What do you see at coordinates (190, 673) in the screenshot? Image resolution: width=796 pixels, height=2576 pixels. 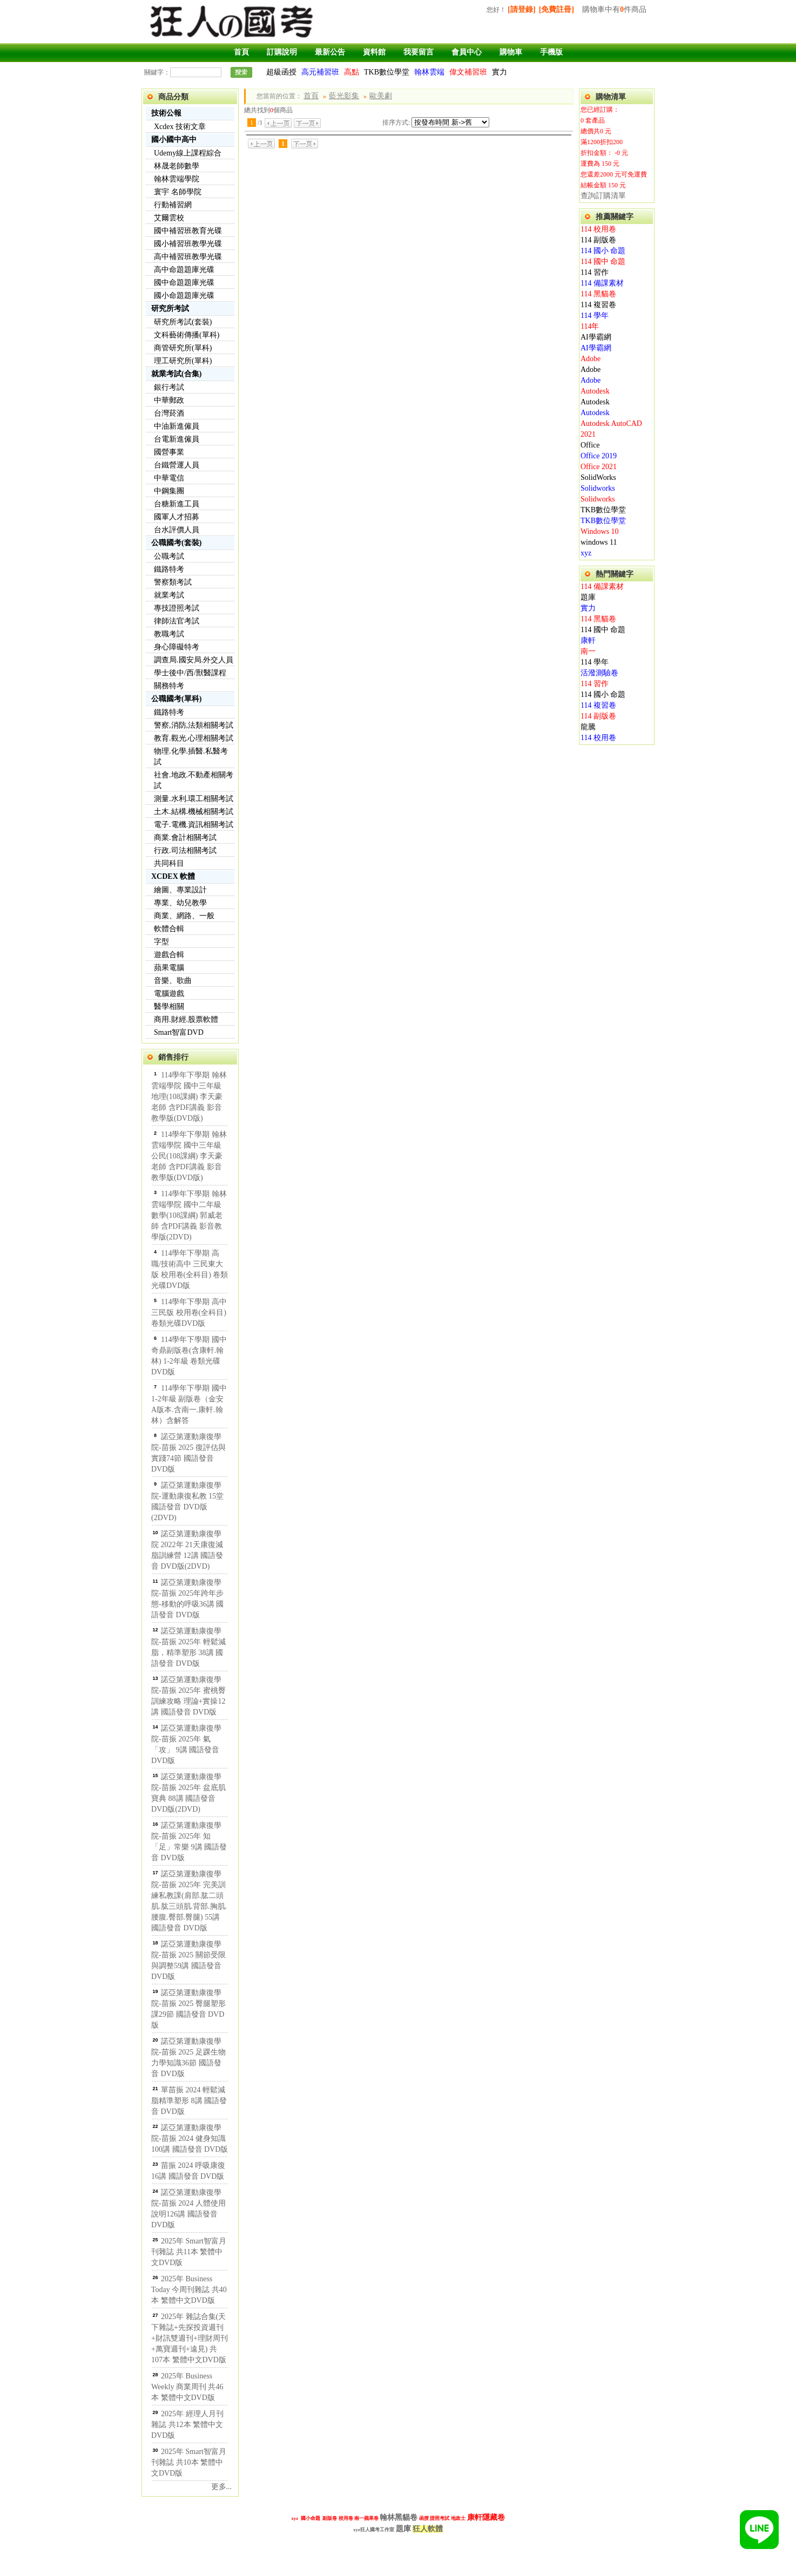 I see `學士後中/西/獸醫課程` at bounding box center [190, 673].